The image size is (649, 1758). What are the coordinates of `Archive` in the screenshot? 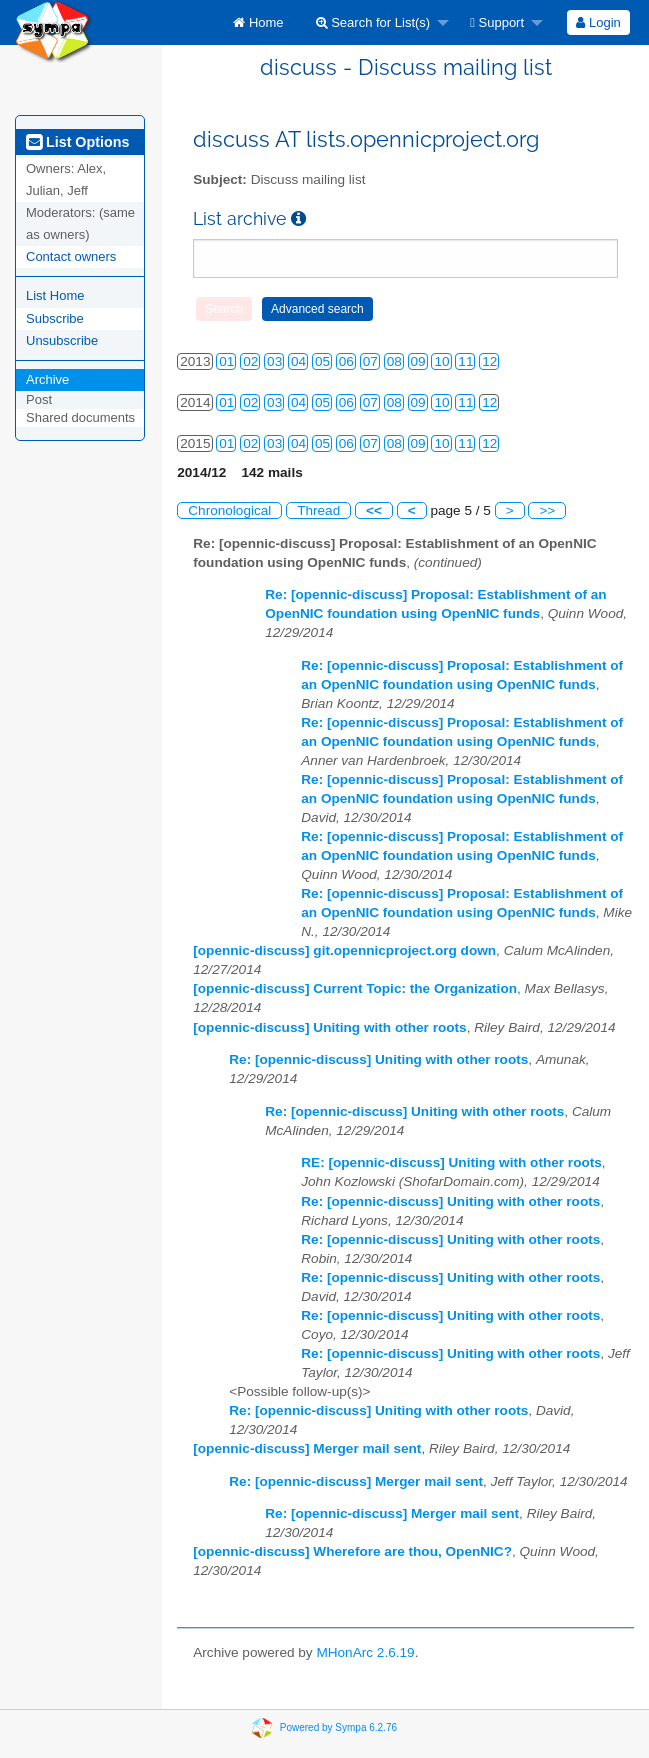 It's located at (47, 379).